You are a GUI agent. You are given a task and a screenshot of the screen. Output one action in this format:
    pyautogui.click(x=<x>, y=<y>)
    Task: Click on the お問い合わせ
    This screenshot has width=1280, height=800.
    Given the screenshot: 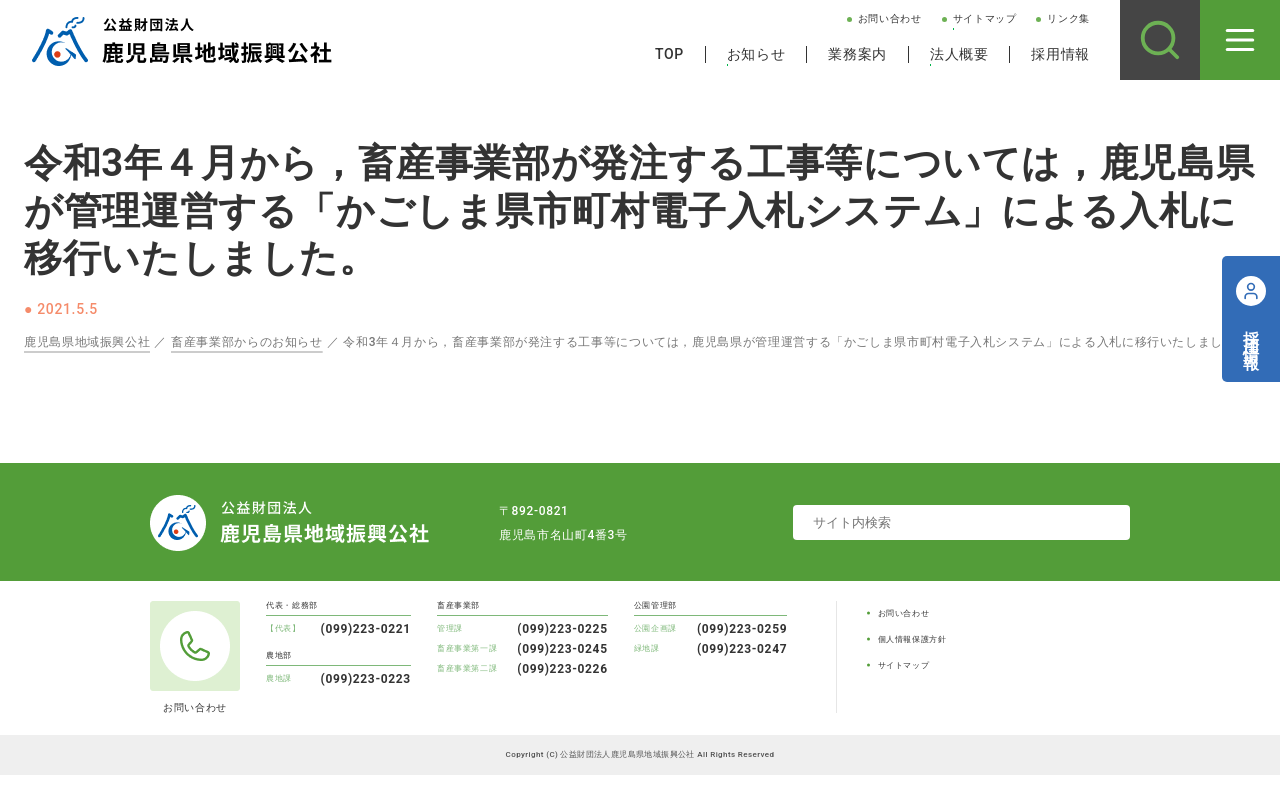 What is the action you would take?
    pyautogui.click(x=890, y=18)
    